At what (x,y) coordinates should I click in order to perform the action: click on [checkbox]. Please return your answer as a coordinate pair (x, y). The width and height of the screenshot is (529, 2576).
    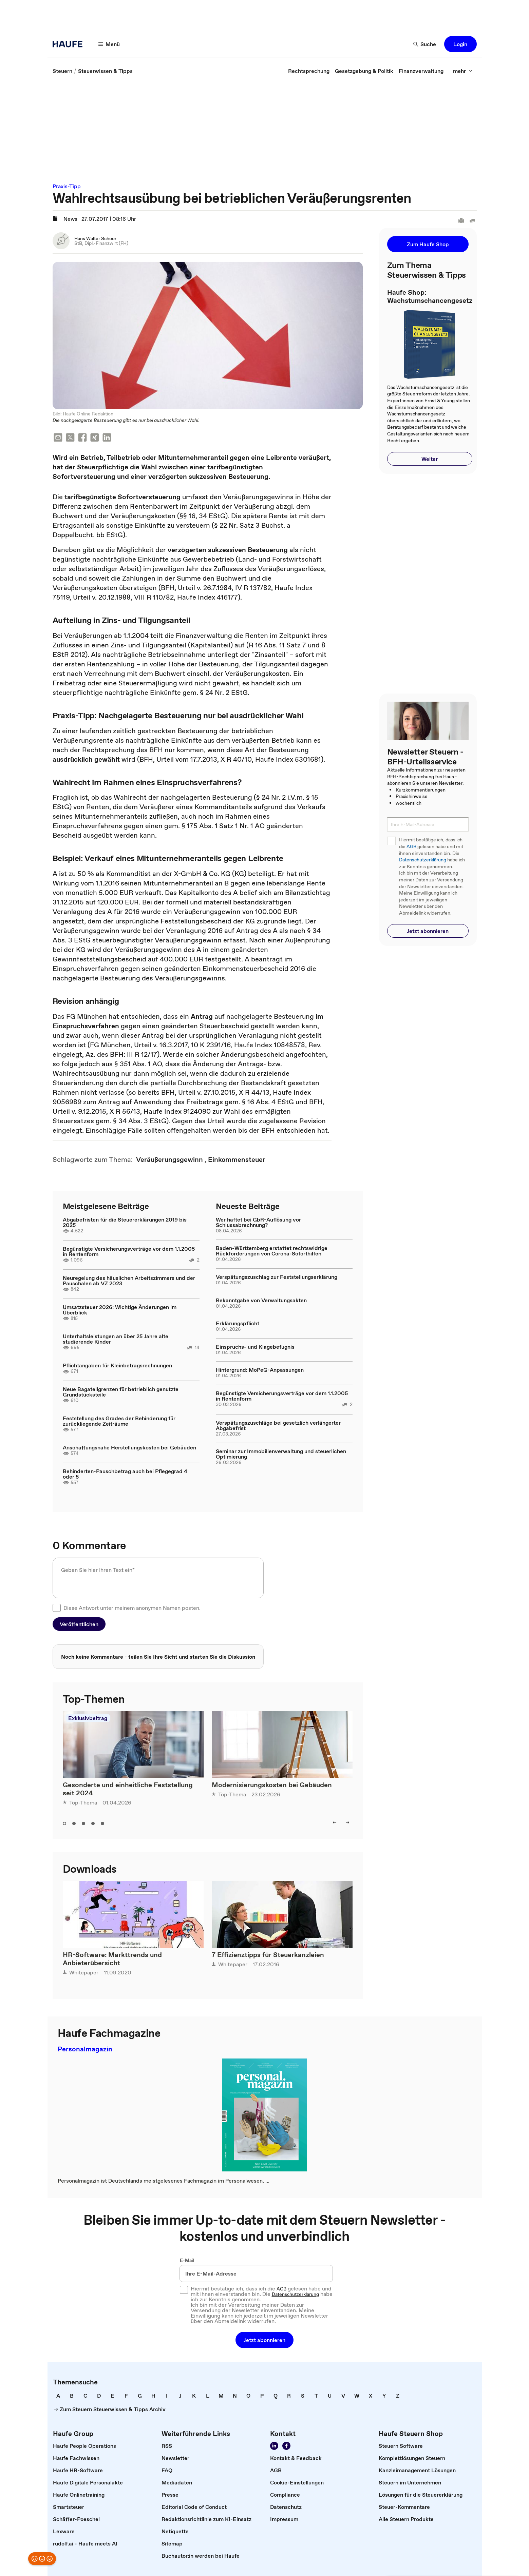
    Looking at the image, I should click on (57, 1608).